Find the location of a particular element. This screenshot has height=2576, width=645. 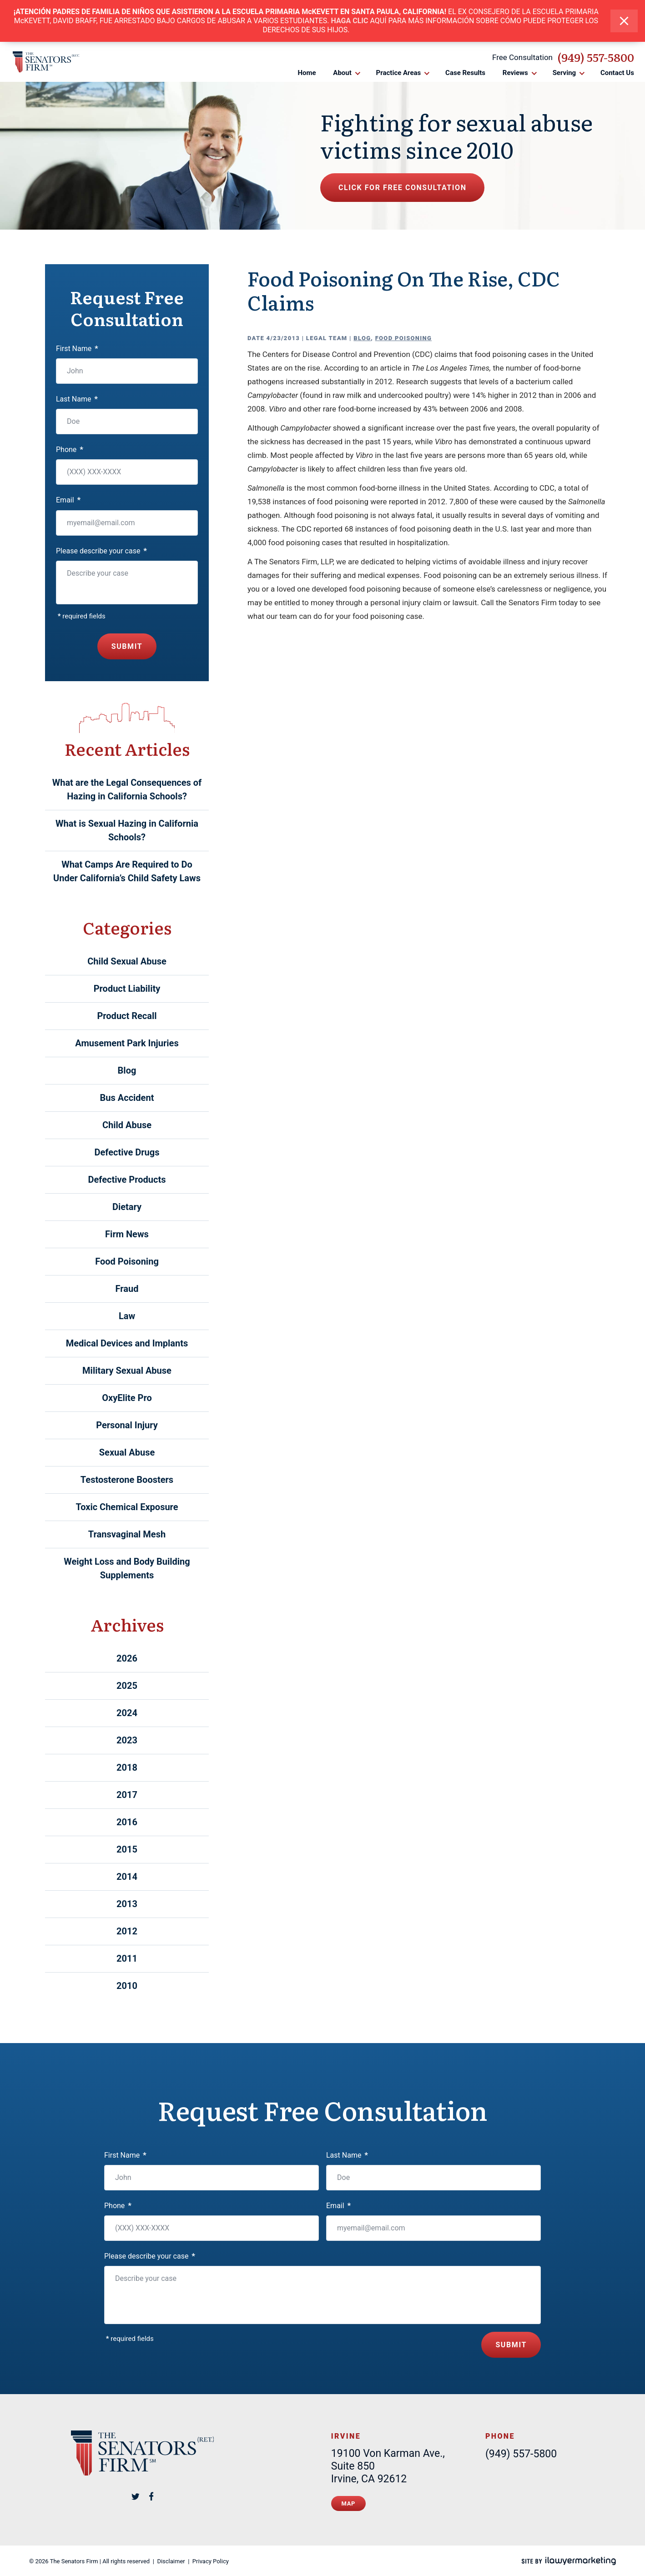

2010 is located at coordinates (126, 1985).